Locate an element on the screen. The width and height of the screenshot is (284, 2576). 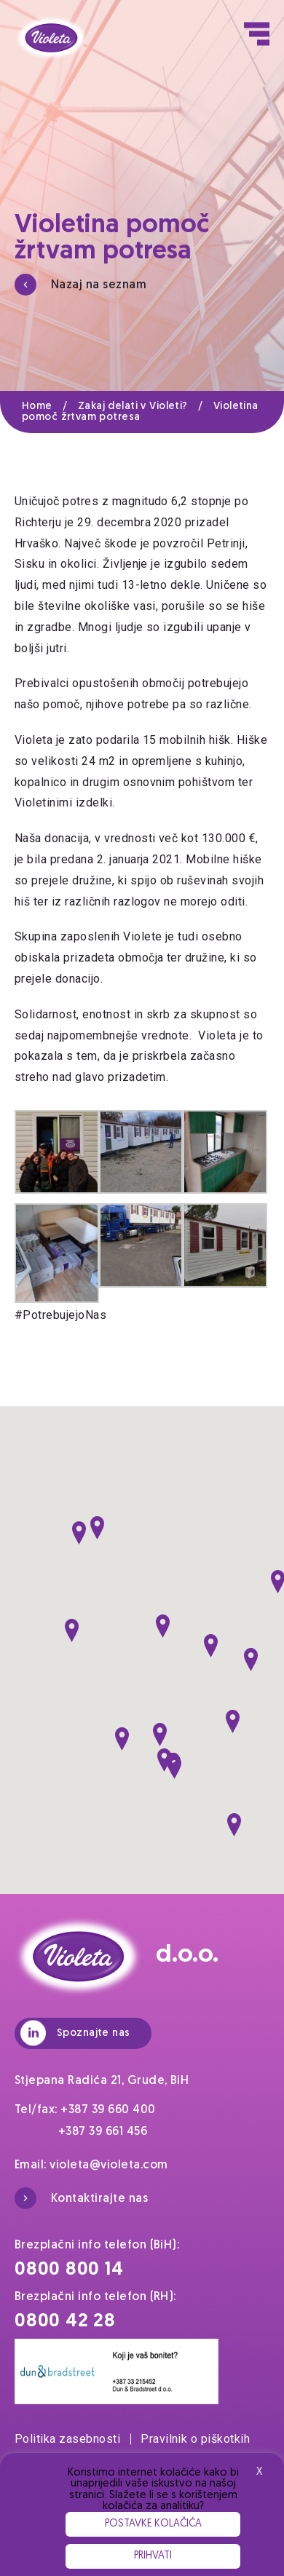
Tel/fax: +387 39 660 400 is located at coordinates (85, 2110).